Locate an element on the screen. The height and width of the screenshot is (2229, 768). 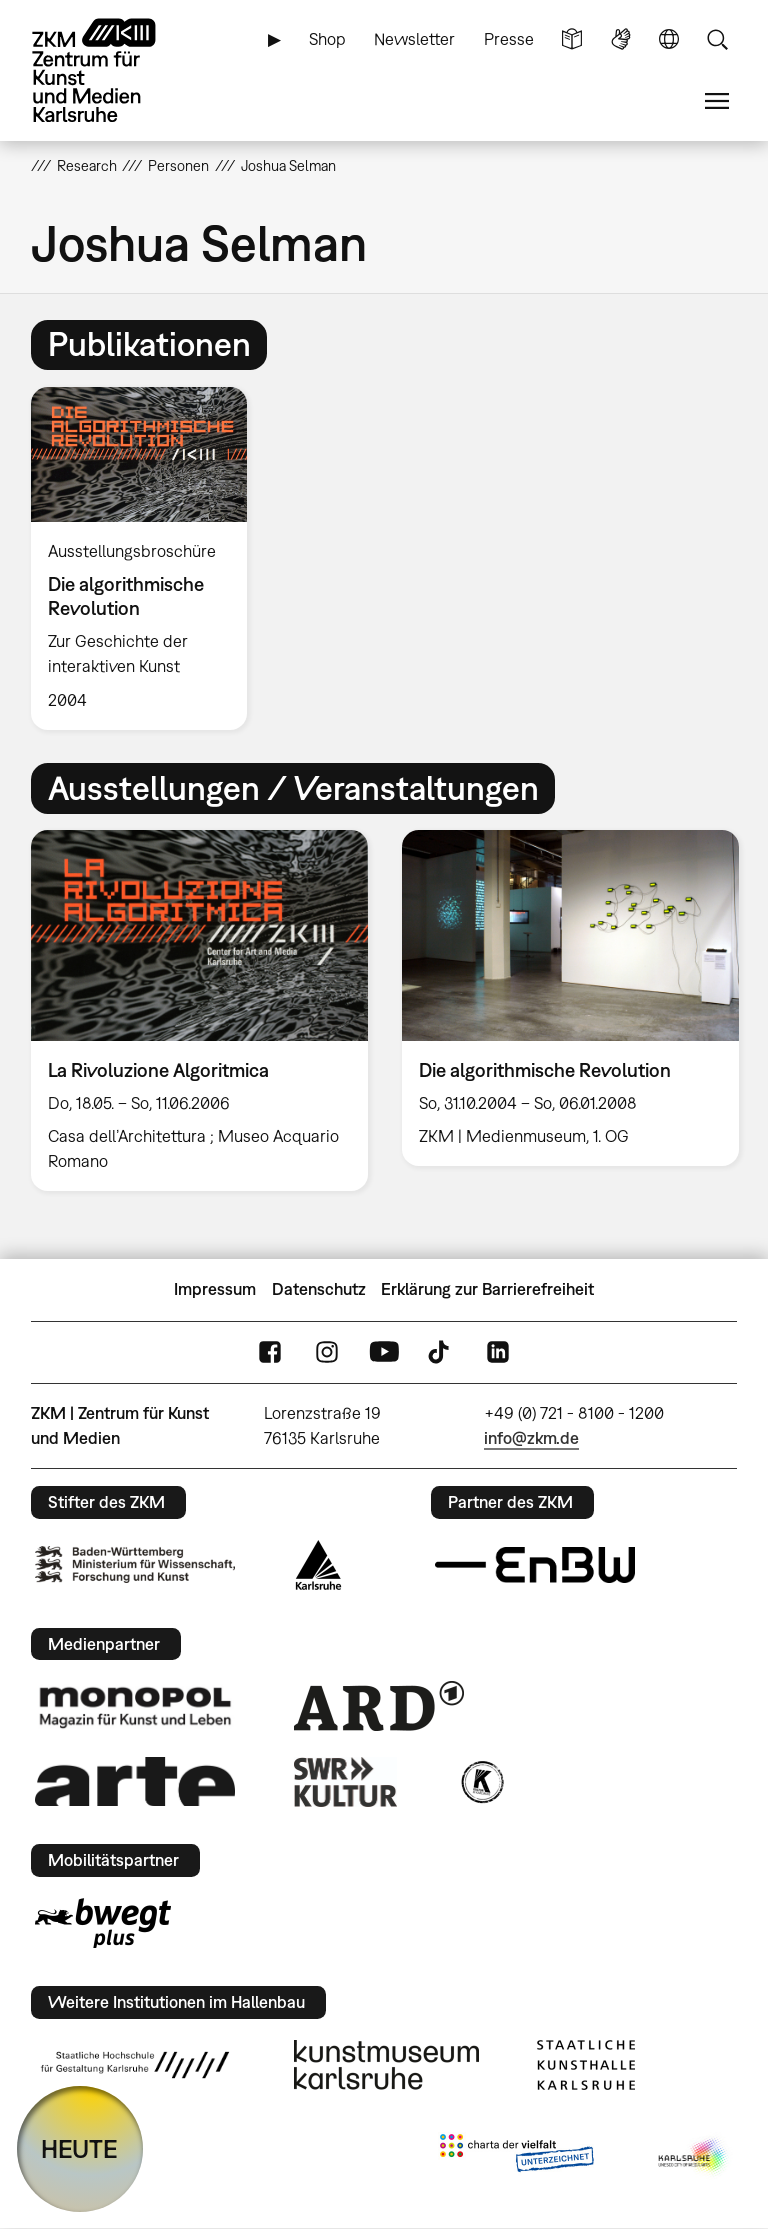
Instagram is located at coordinates (327, 1352).